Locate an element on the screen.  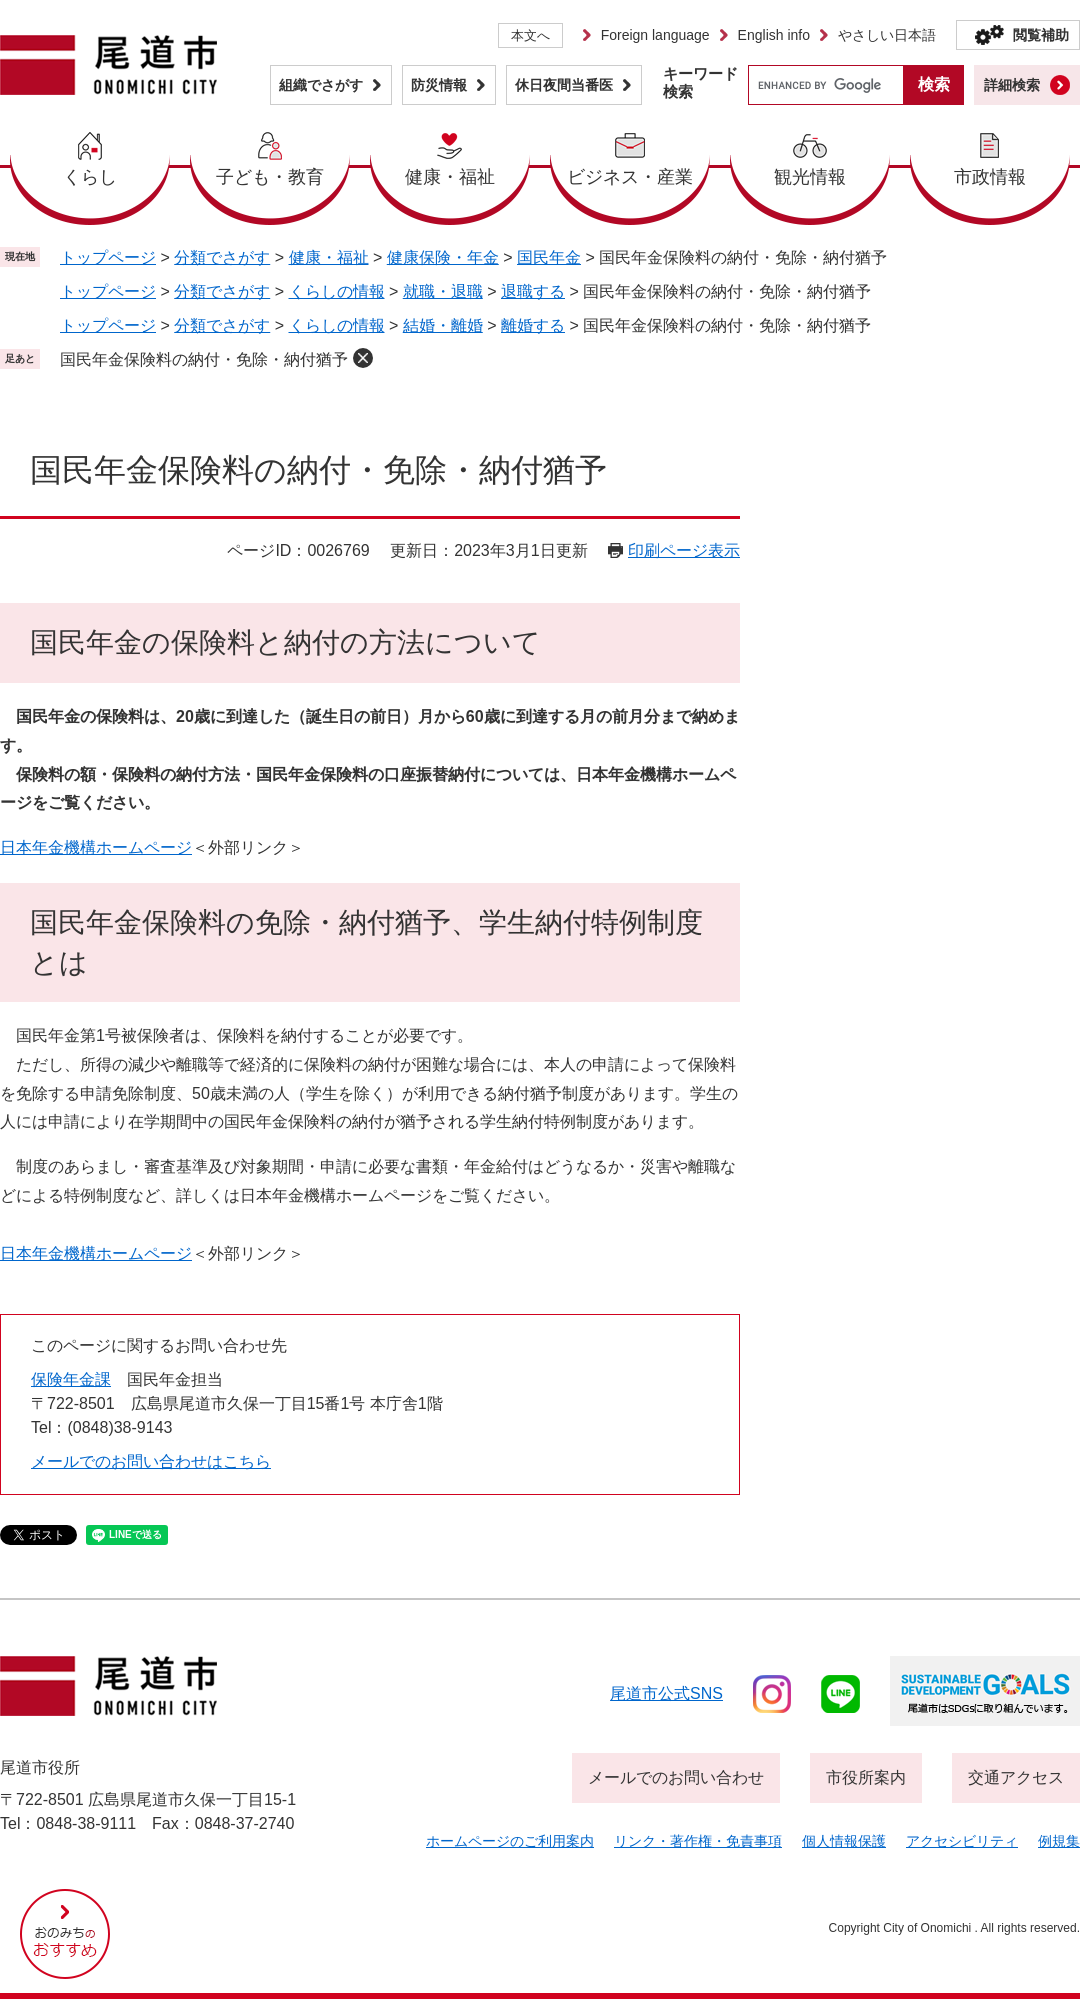
Foreign language is located at coordinates (655, 35).